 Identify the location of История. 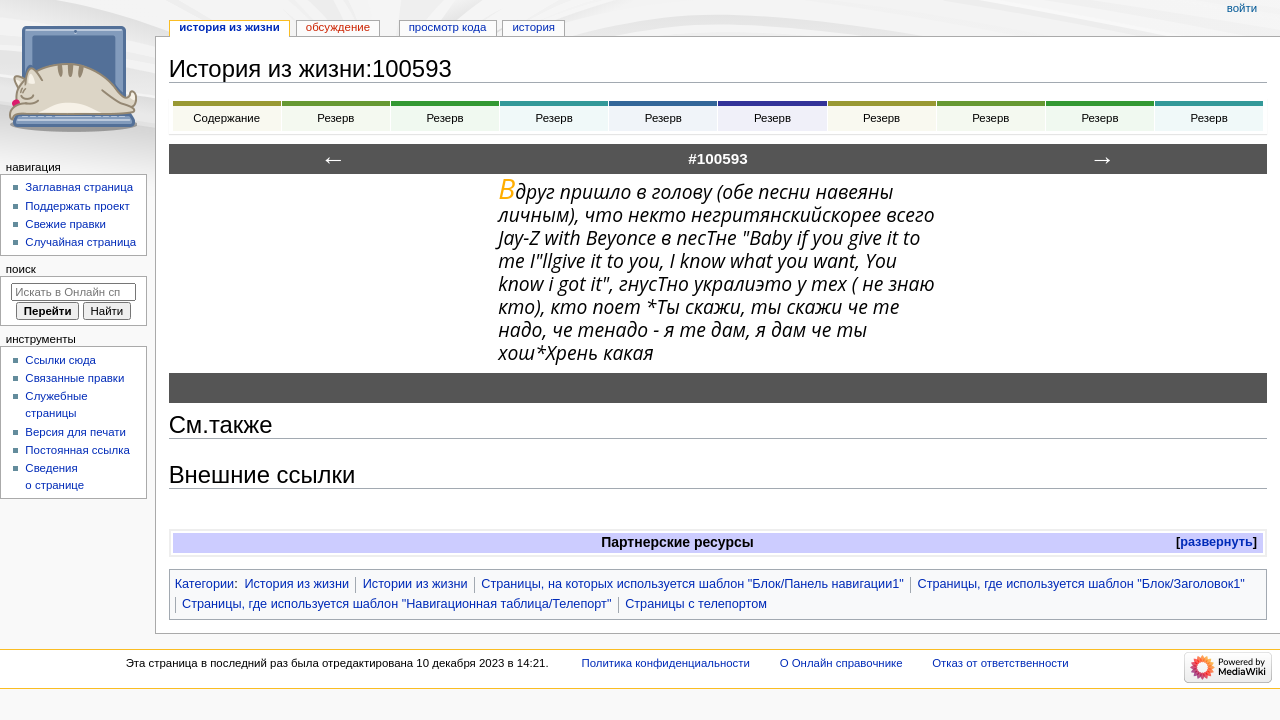
(533, 27).